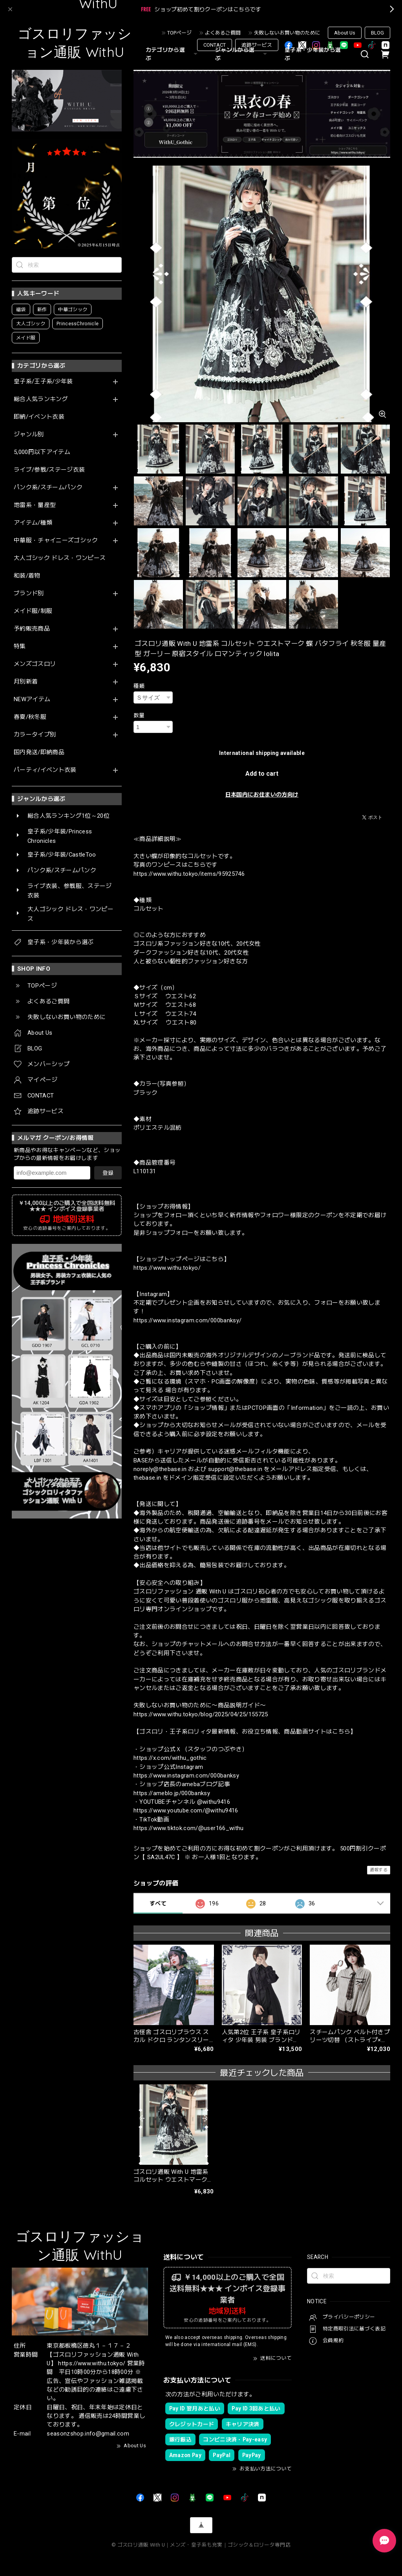 This screenshot has height=2576, width=402. What do you see at coordinates (32, 628) in the screenshot?
I see `予約販売商品` at bounding box center [32, 628].